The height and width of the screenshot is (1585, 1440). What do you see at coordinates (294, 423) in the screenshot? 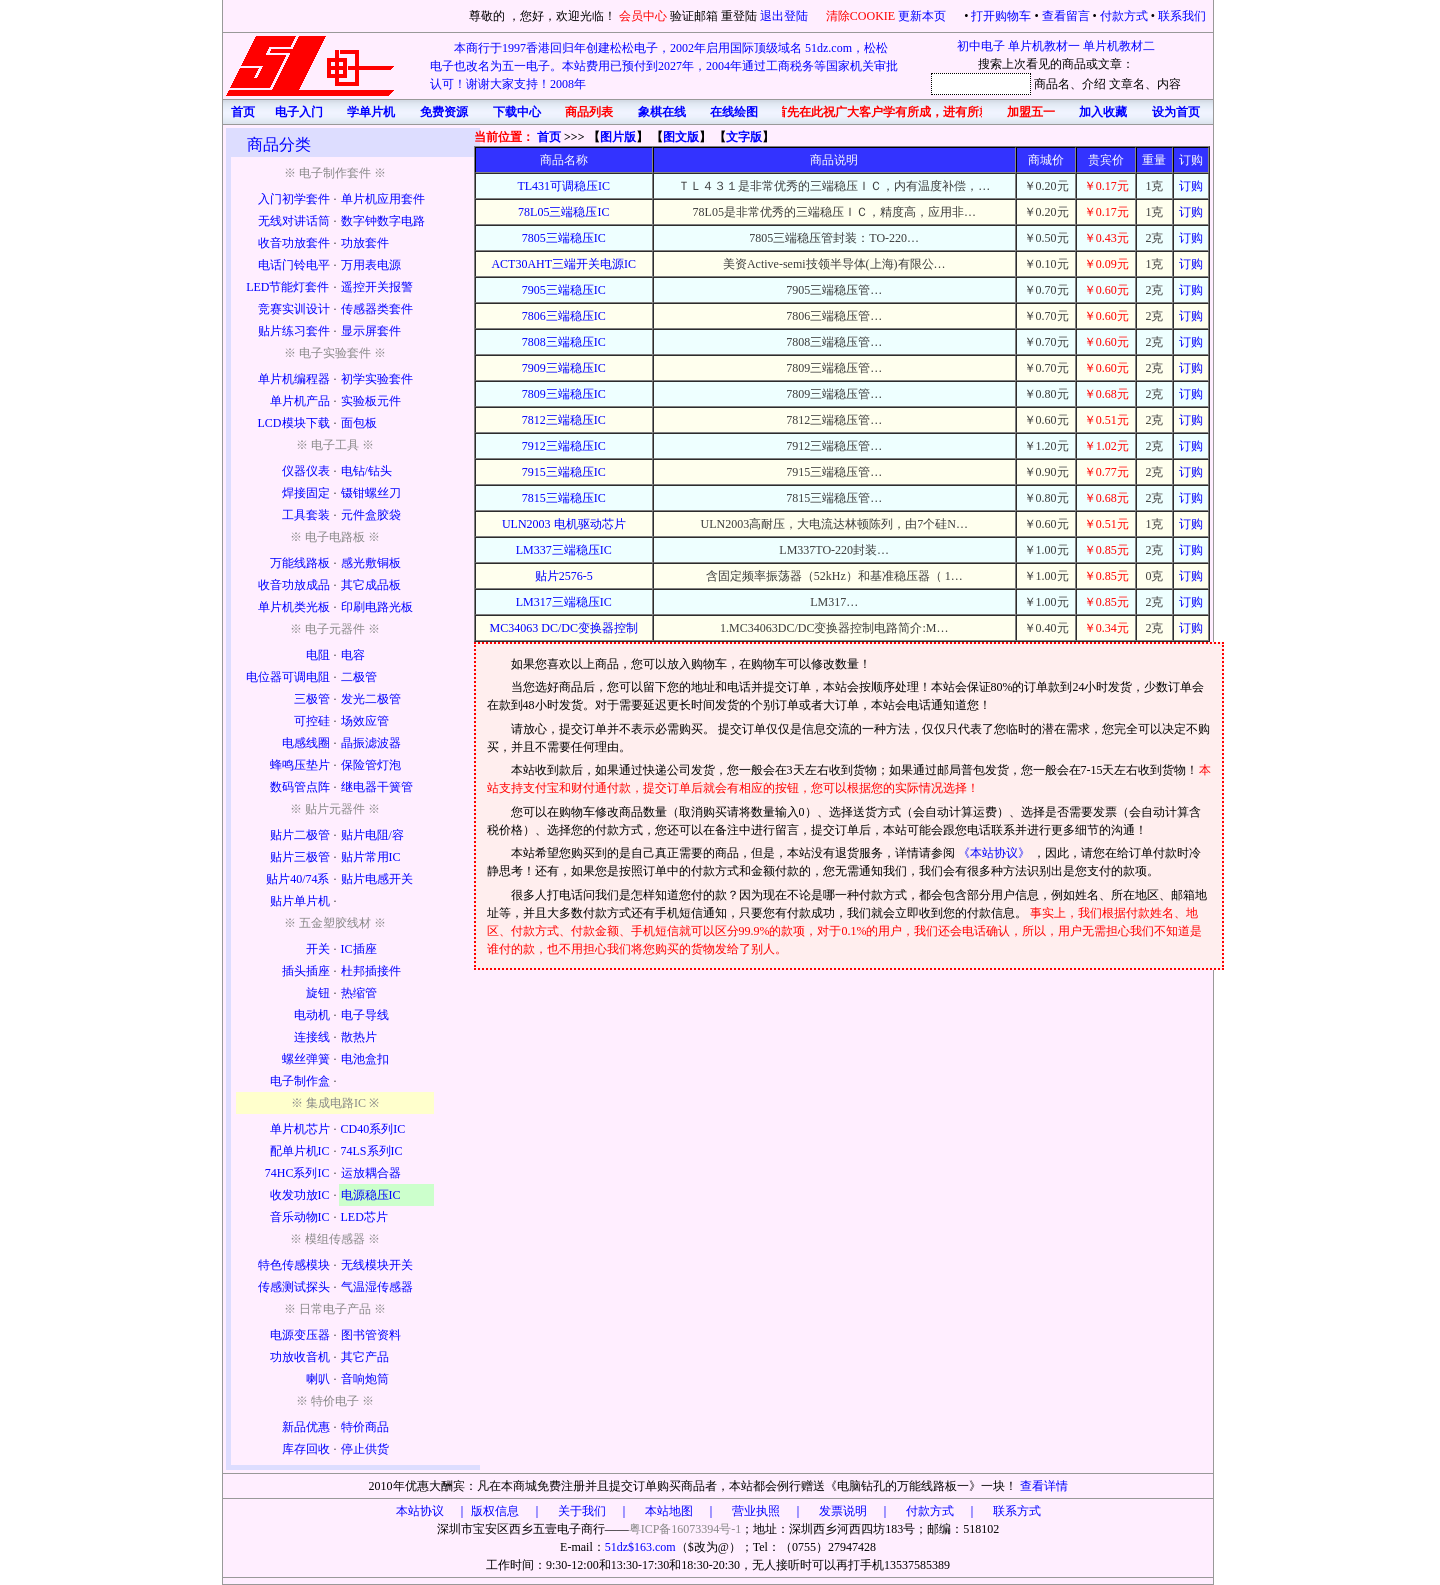
I see `LCD模块下载` at bounding box center [294, 423].